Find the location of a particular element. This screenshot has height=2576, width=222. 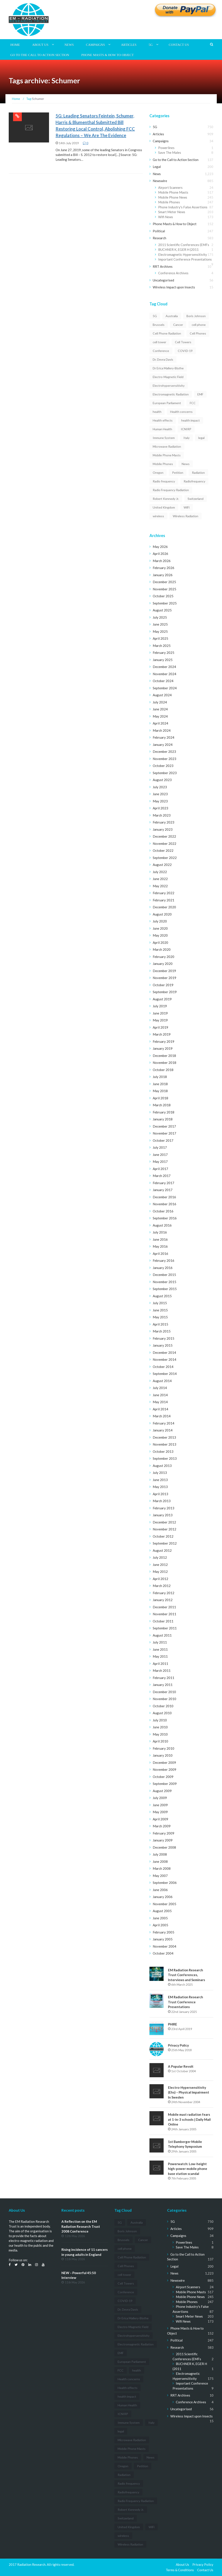

legal [legal (5 items)] is located at coordinates (201, 438).